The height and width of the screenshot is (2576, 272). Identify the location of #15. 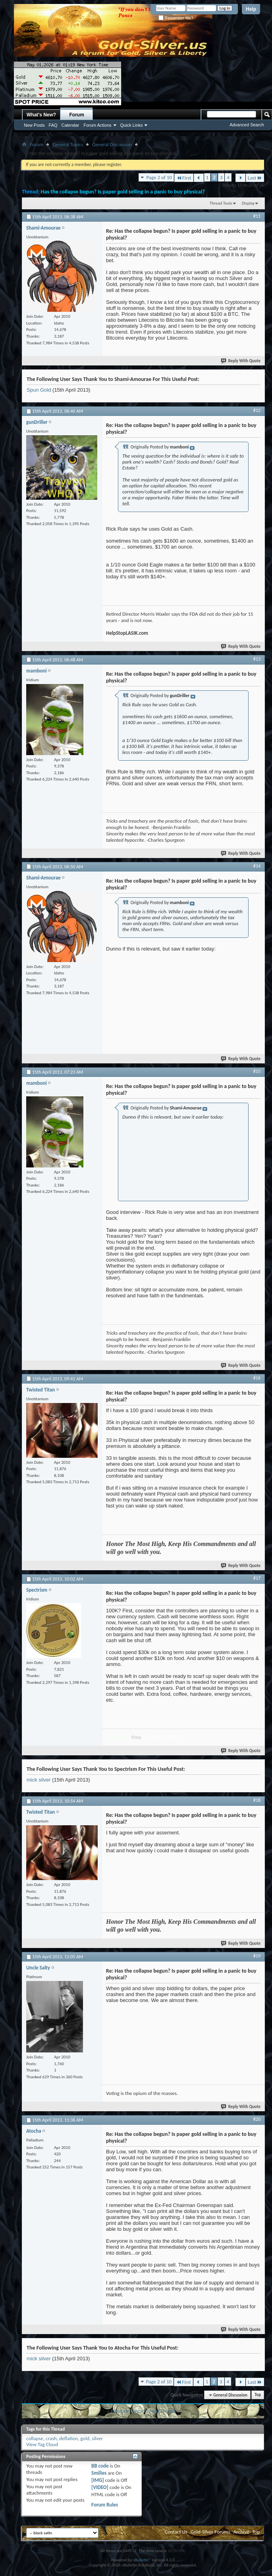
(256, 1071).